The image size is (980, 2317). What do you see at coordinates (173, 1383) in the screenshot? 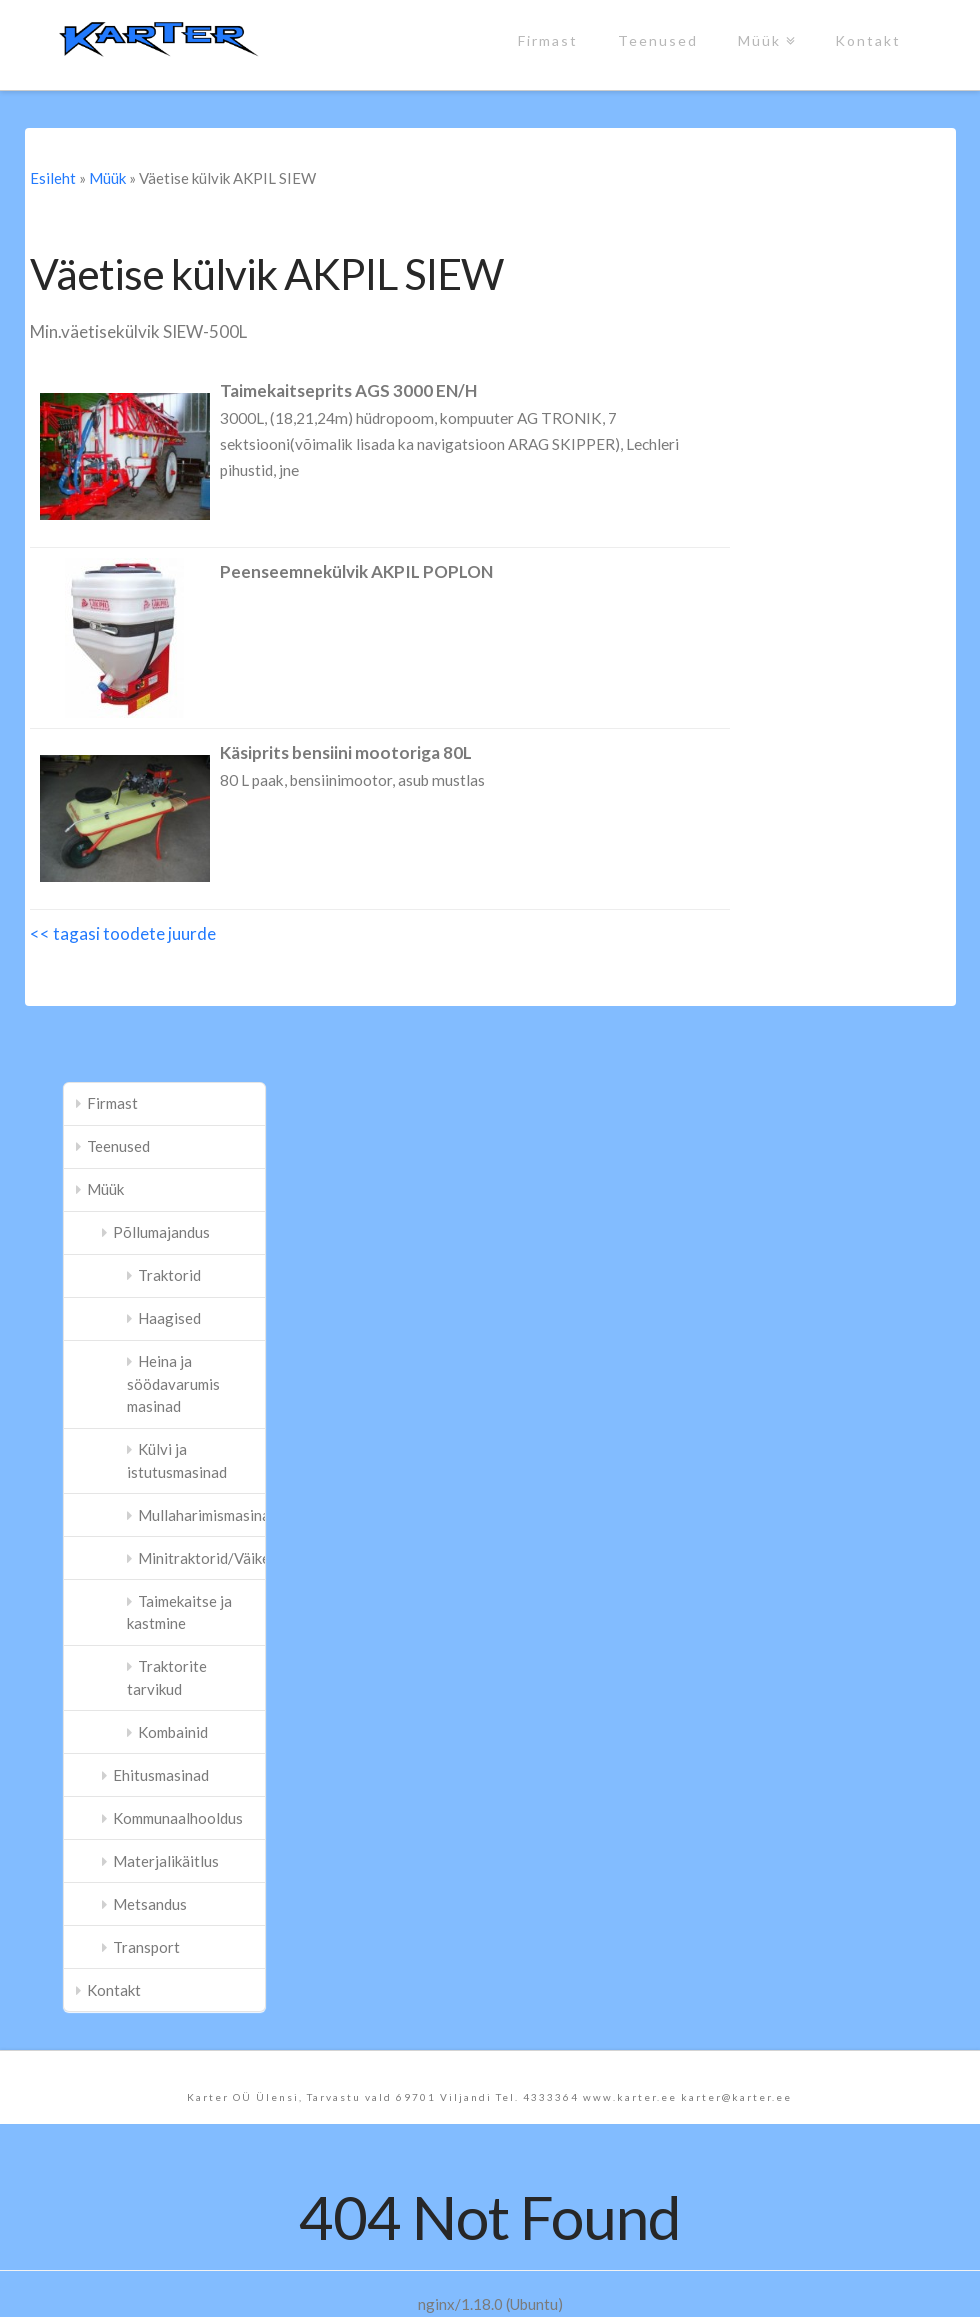
I see `Heina ja söödavarumis masinad` at bounding box center [173, 1383].